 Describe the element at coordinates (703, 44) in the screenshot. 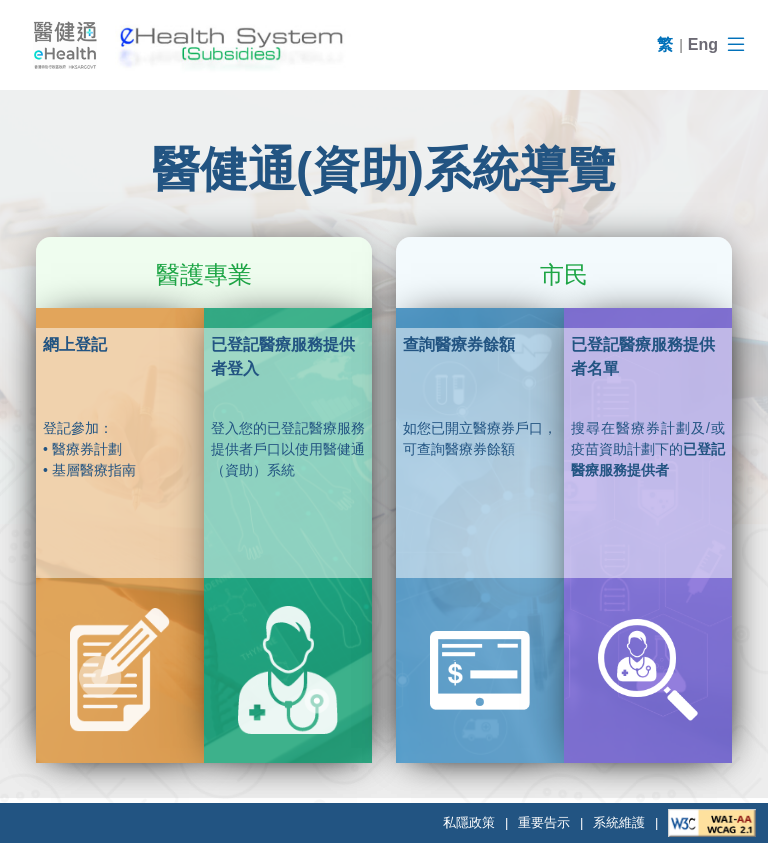

I see `Eng [English]` at that location.